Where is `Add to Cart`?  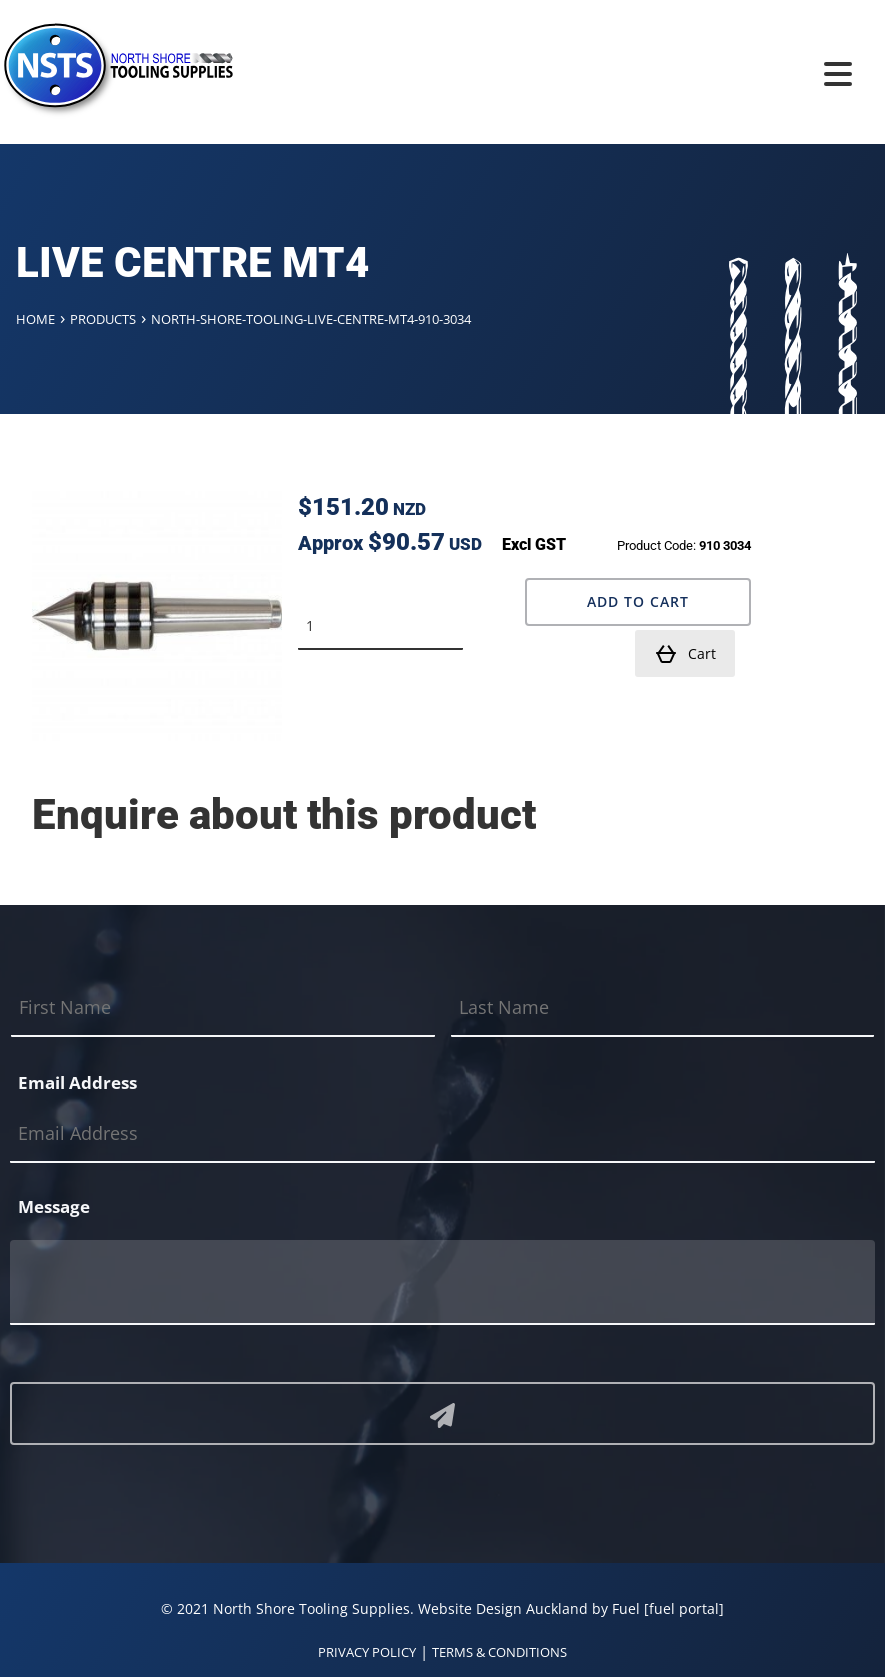 Add to Cart is located at coordinates (638, 600).